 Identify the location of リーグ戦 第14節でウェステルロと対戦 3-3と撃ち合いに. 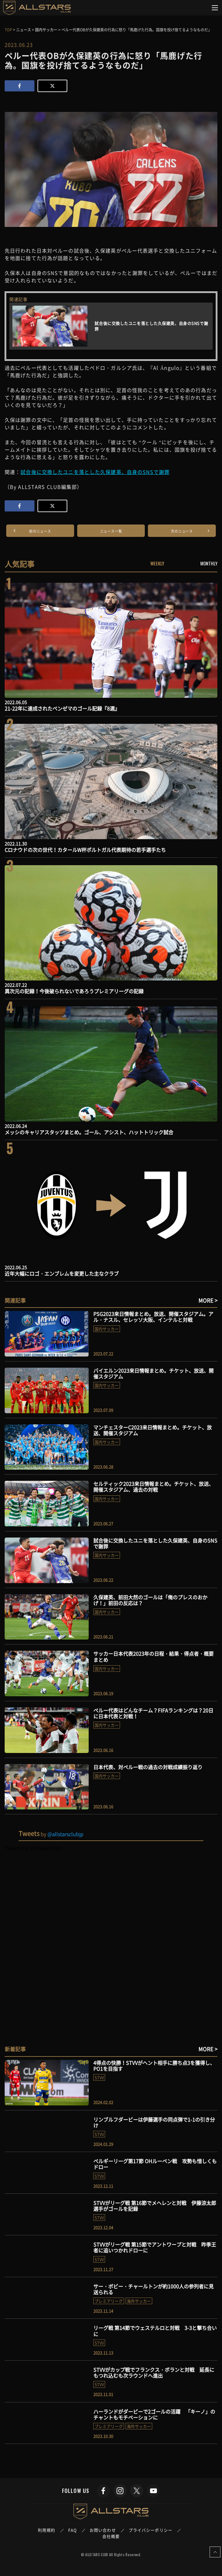
(155, 2330).